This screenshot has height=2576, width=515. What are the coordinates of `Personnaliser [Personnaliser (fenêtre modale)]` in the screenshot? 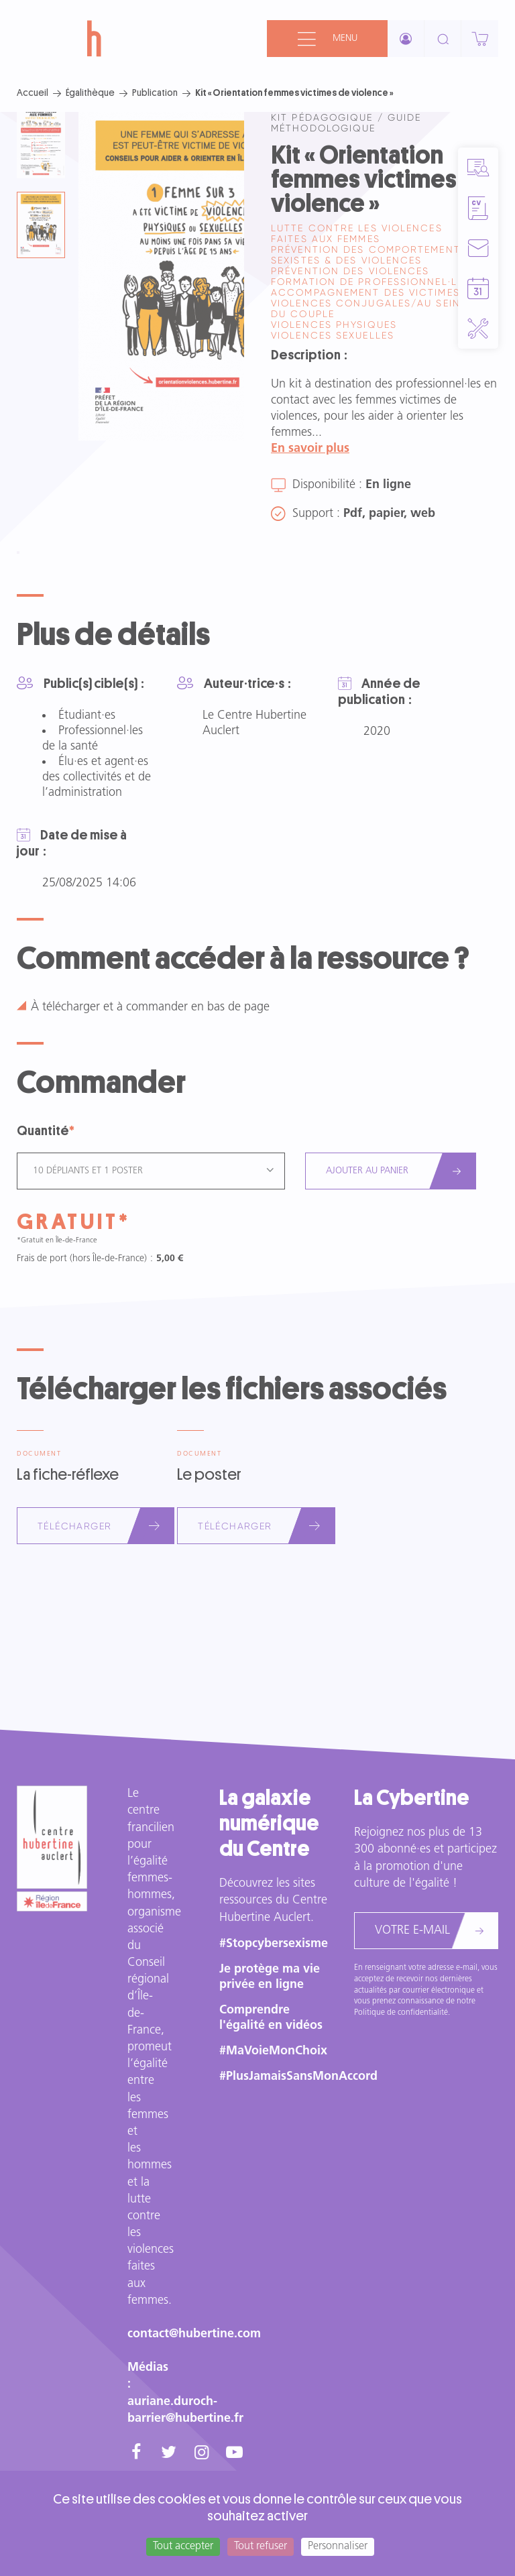 It's located at (337, 2546).